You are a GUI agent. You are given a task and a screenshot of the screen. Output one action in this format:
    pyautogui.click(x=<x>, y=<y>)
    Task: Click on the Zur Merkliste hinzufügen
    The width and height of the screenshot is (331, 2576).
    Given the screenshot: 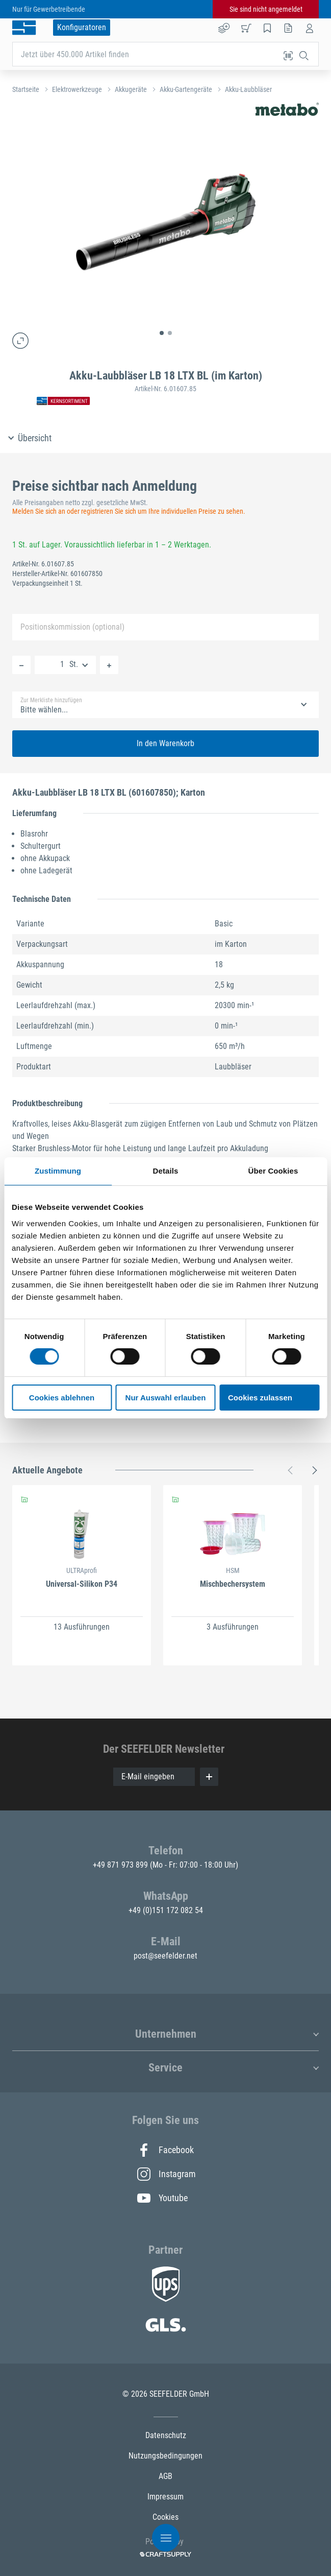 What is the action you would take?
    pyautogui.click(x=51, y=700)
    